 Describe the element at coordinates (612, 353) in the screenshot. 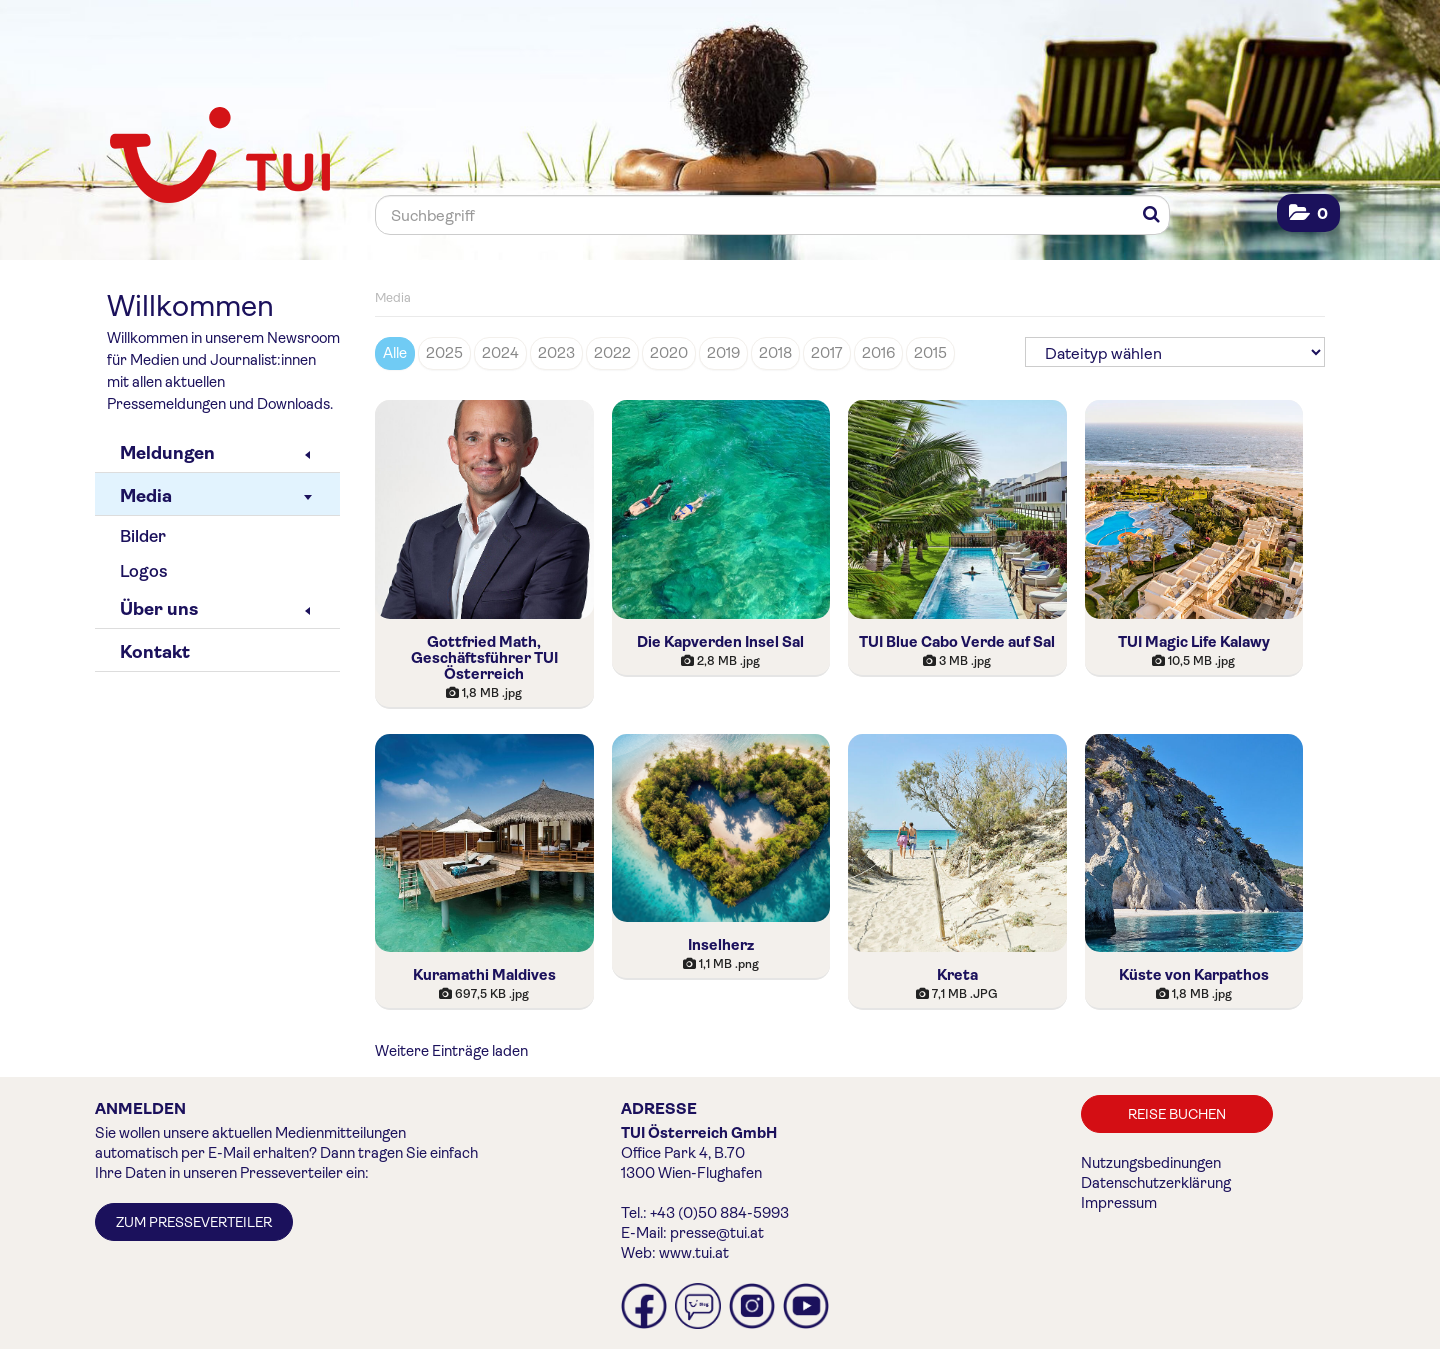

I see `2022` at that location.